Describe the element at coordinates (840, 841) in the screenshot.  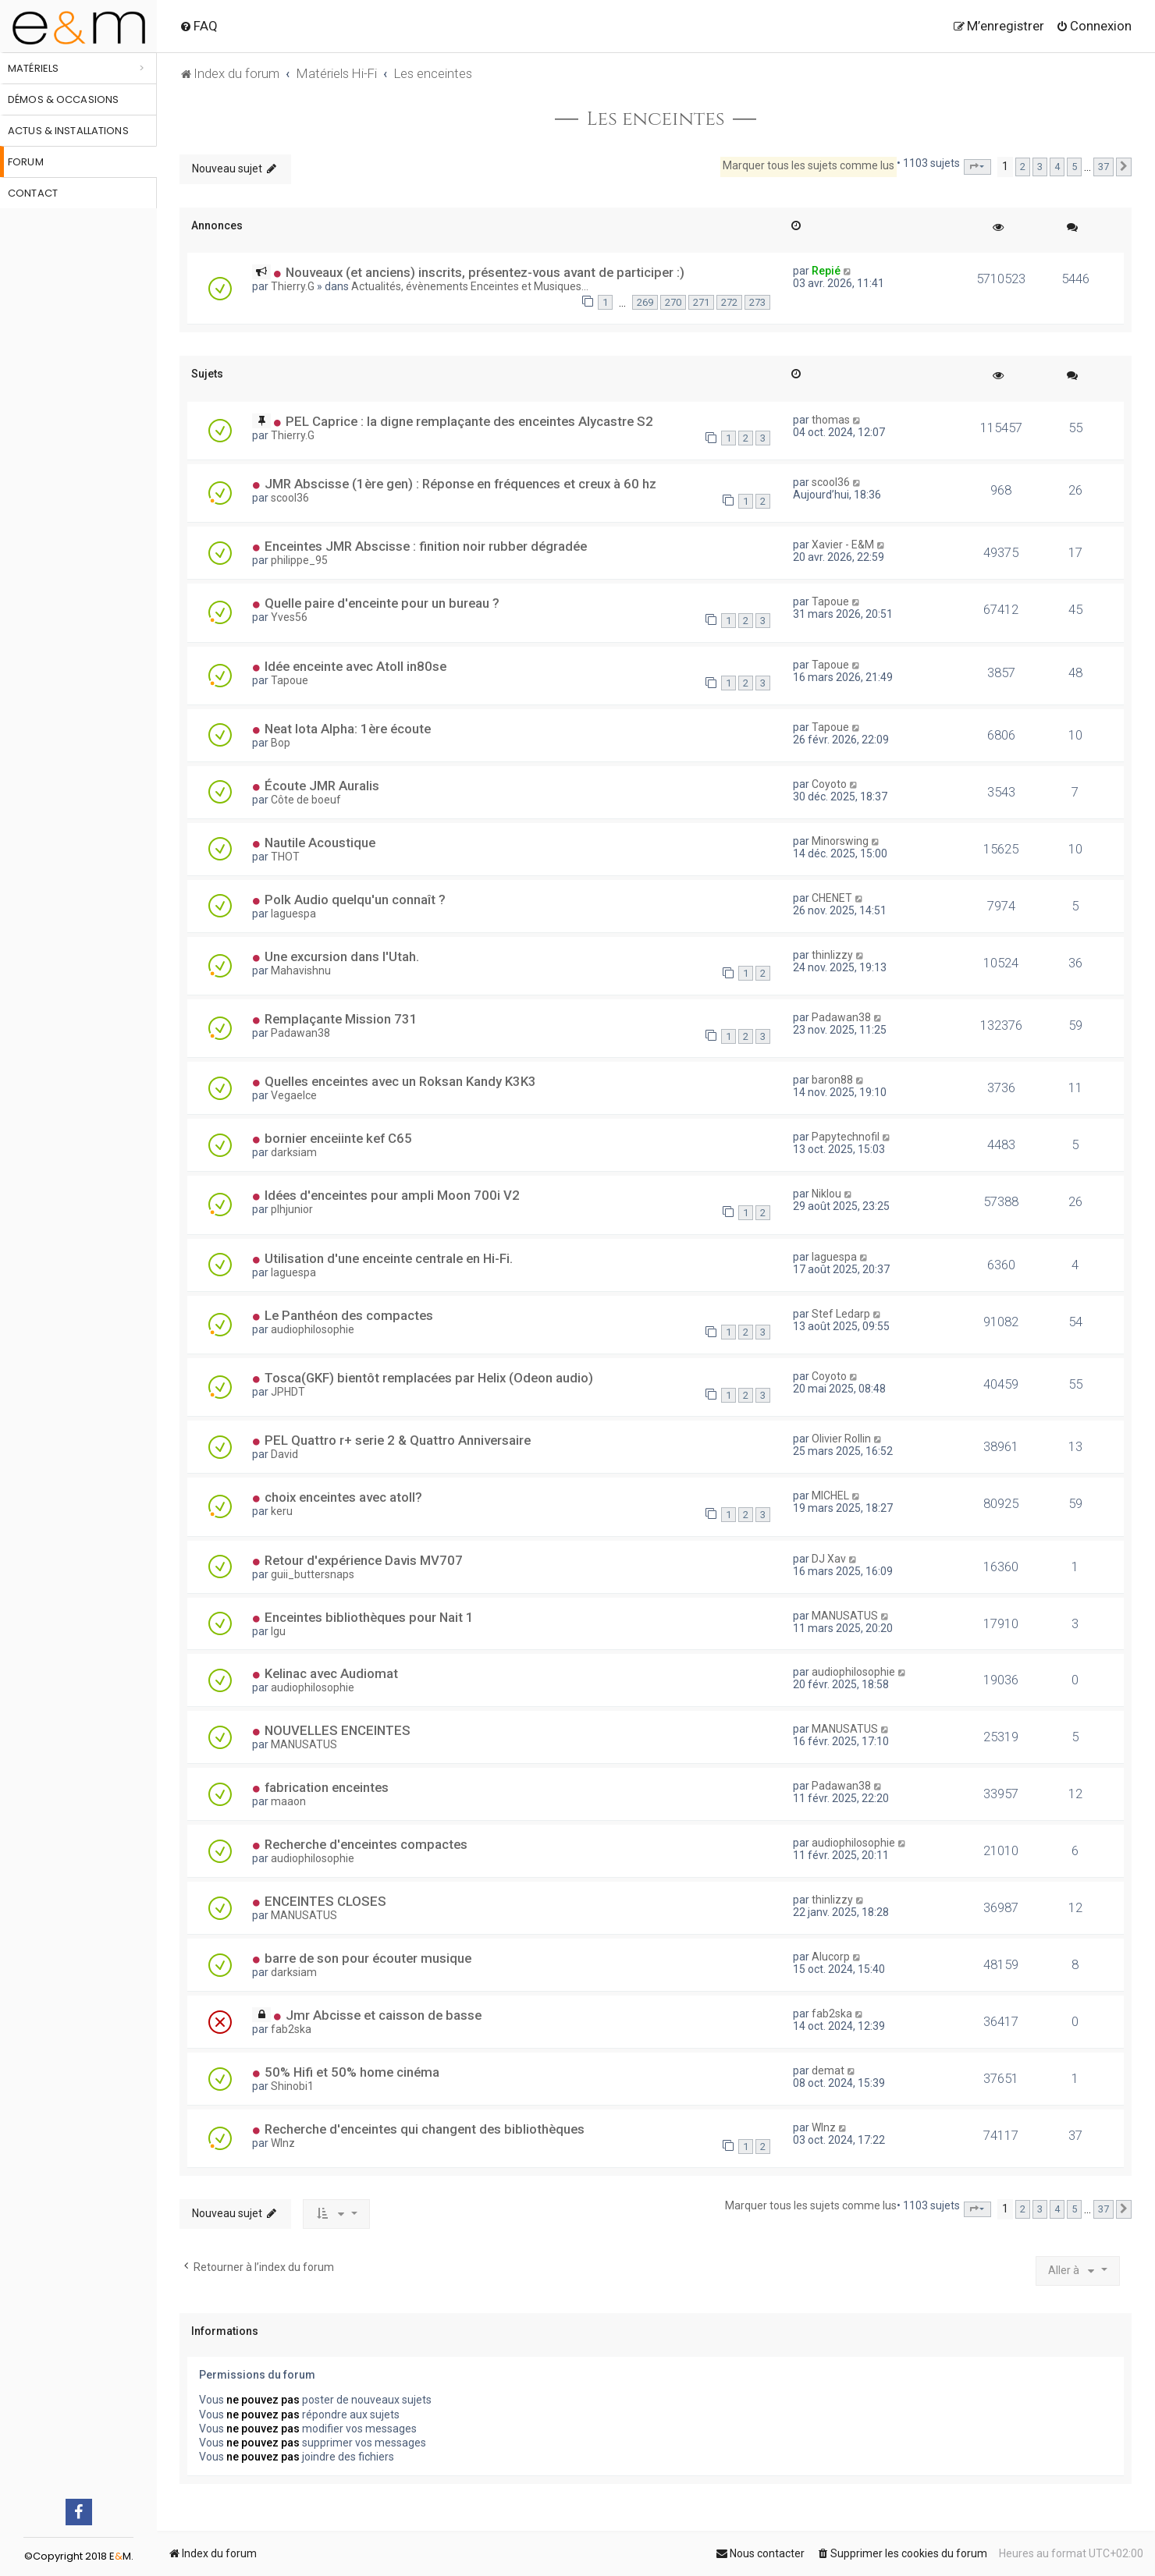
I see `Minorswing` at that location.